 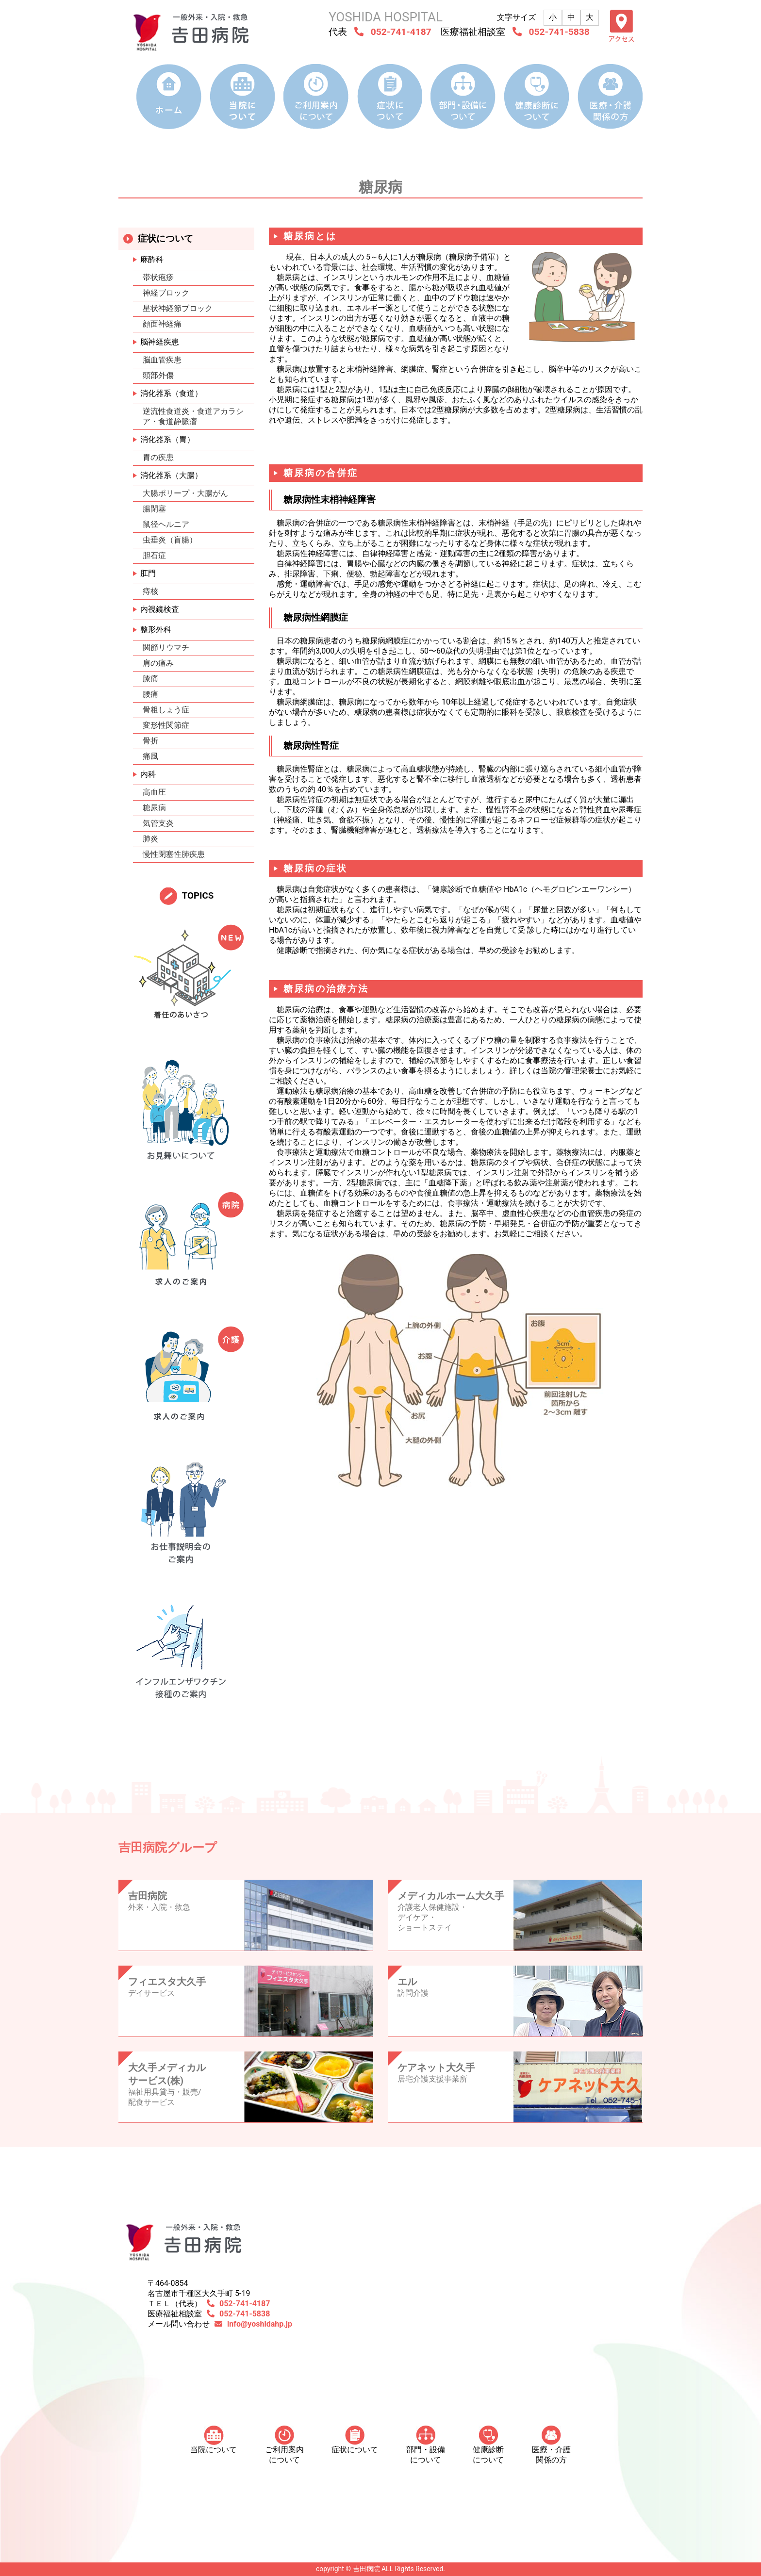 What do you see at coordinates (488, 2445) in the screenshot?
I see `健康診断について` at bounding box center [488, 2445].